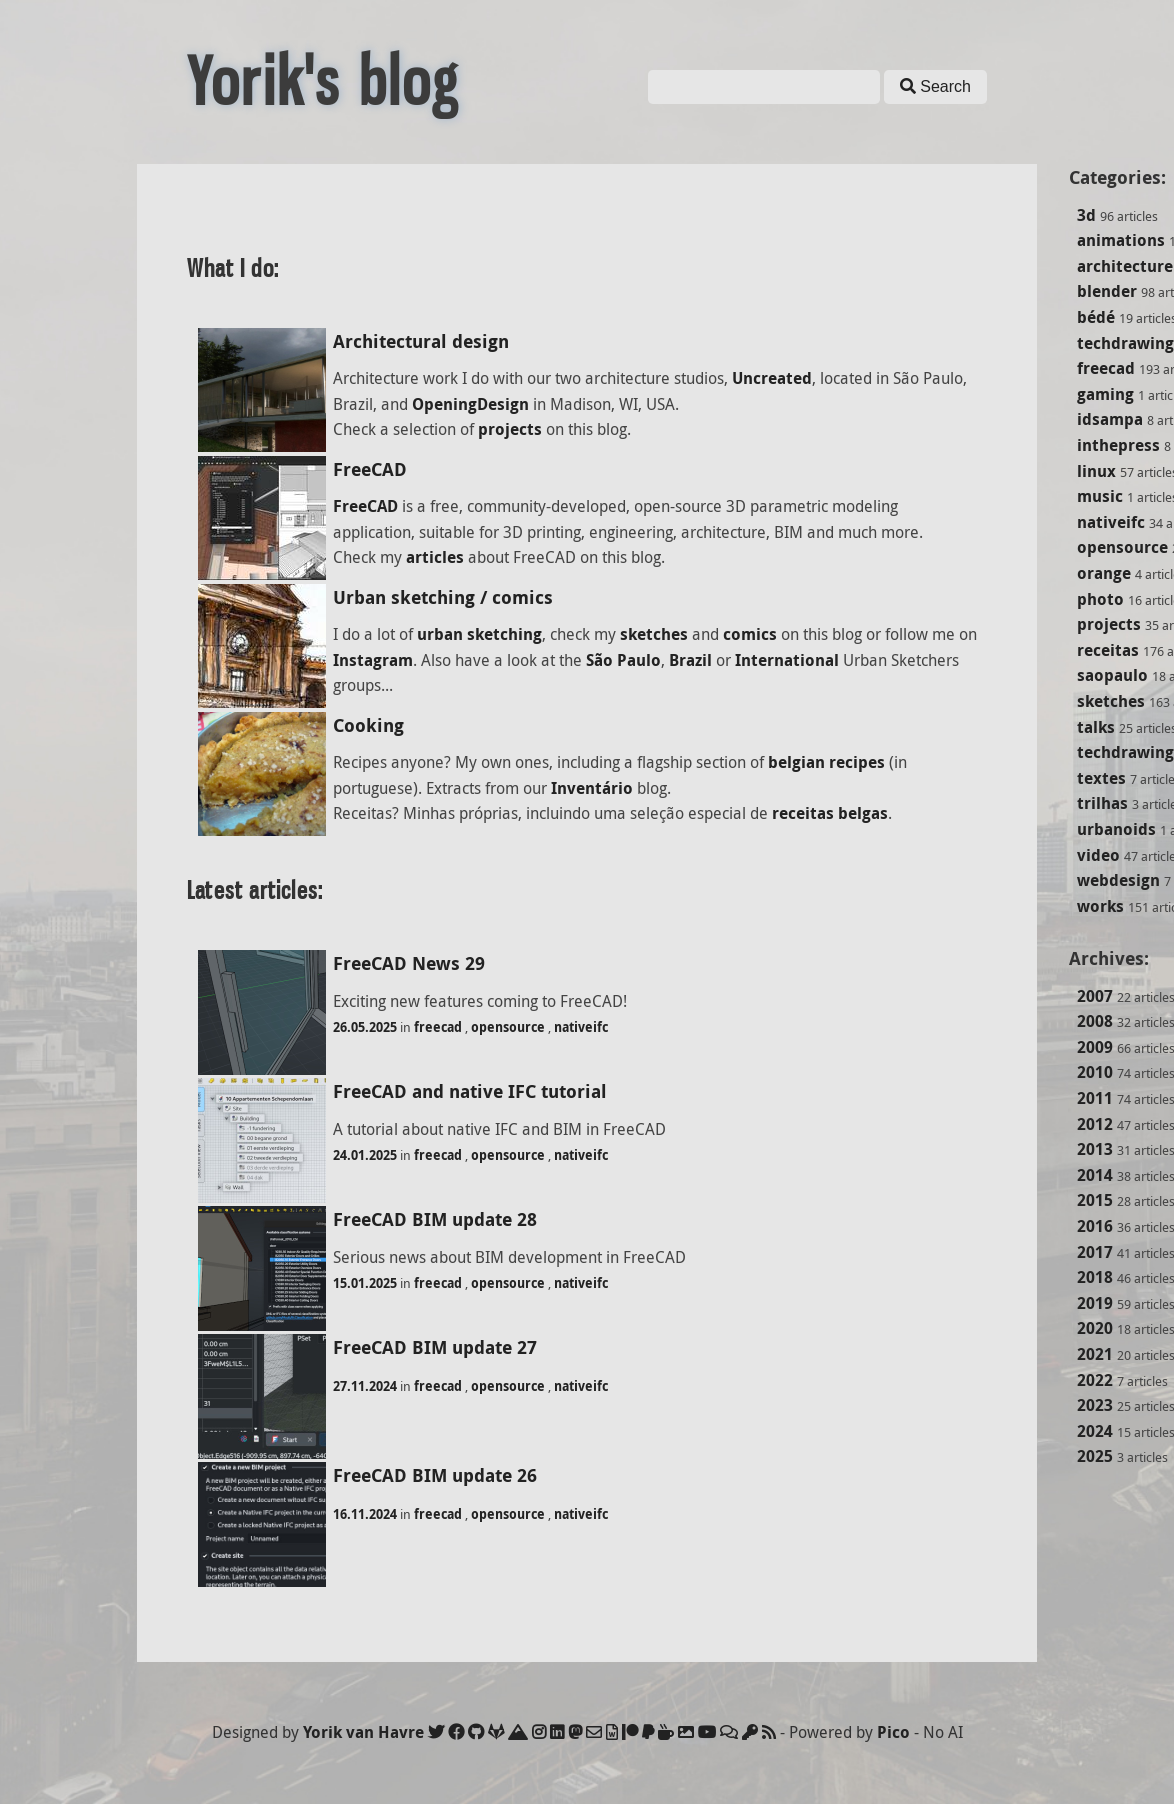 This screenshot has height=1804, width=1174. I want to click on webdesign, so click(1118, 880).